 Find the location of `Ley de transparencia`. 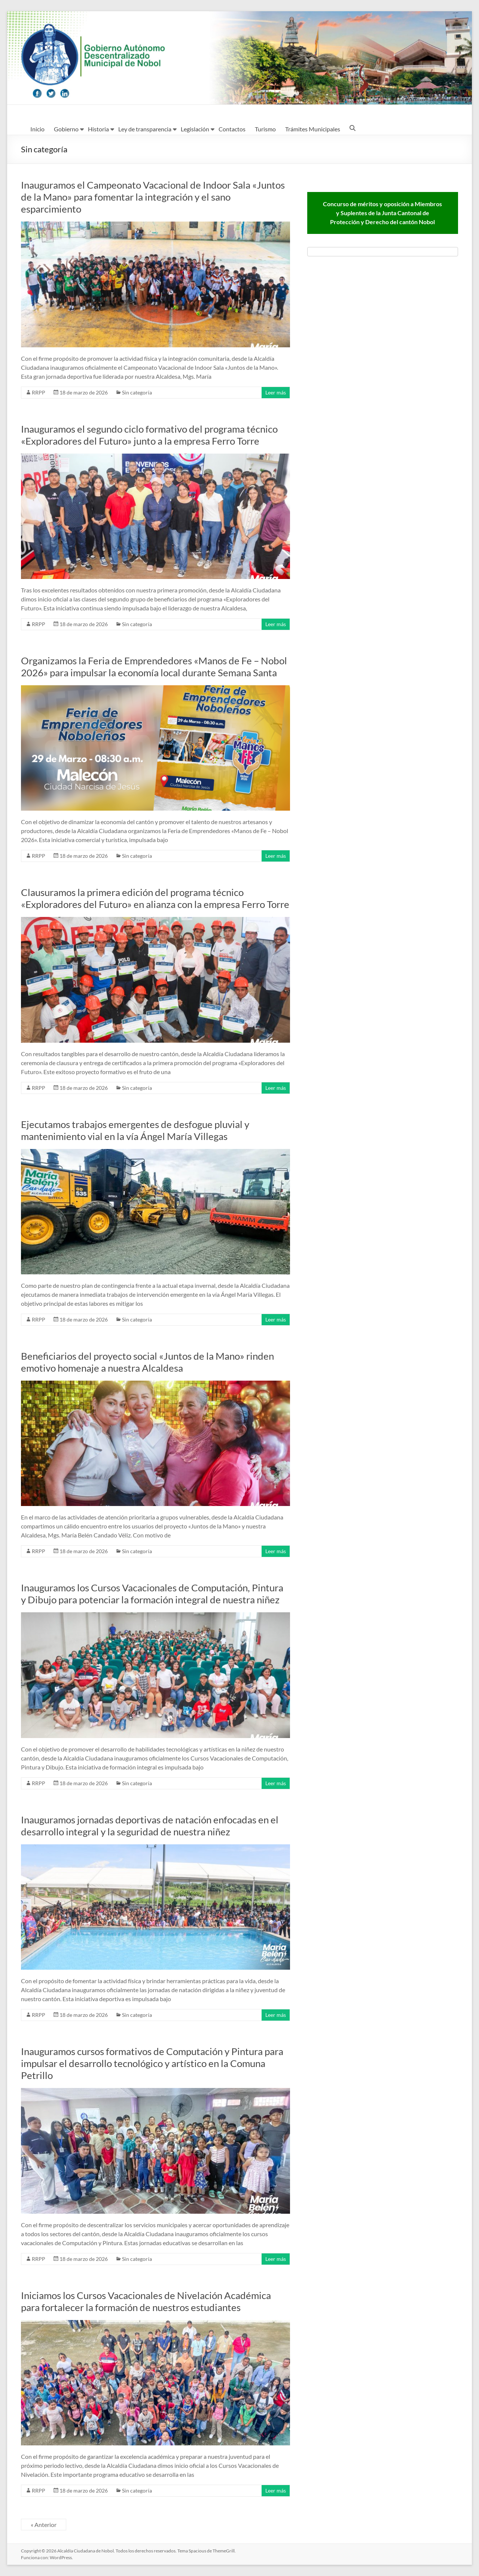

Ley de transparencia is located at coordinates (144, 128).